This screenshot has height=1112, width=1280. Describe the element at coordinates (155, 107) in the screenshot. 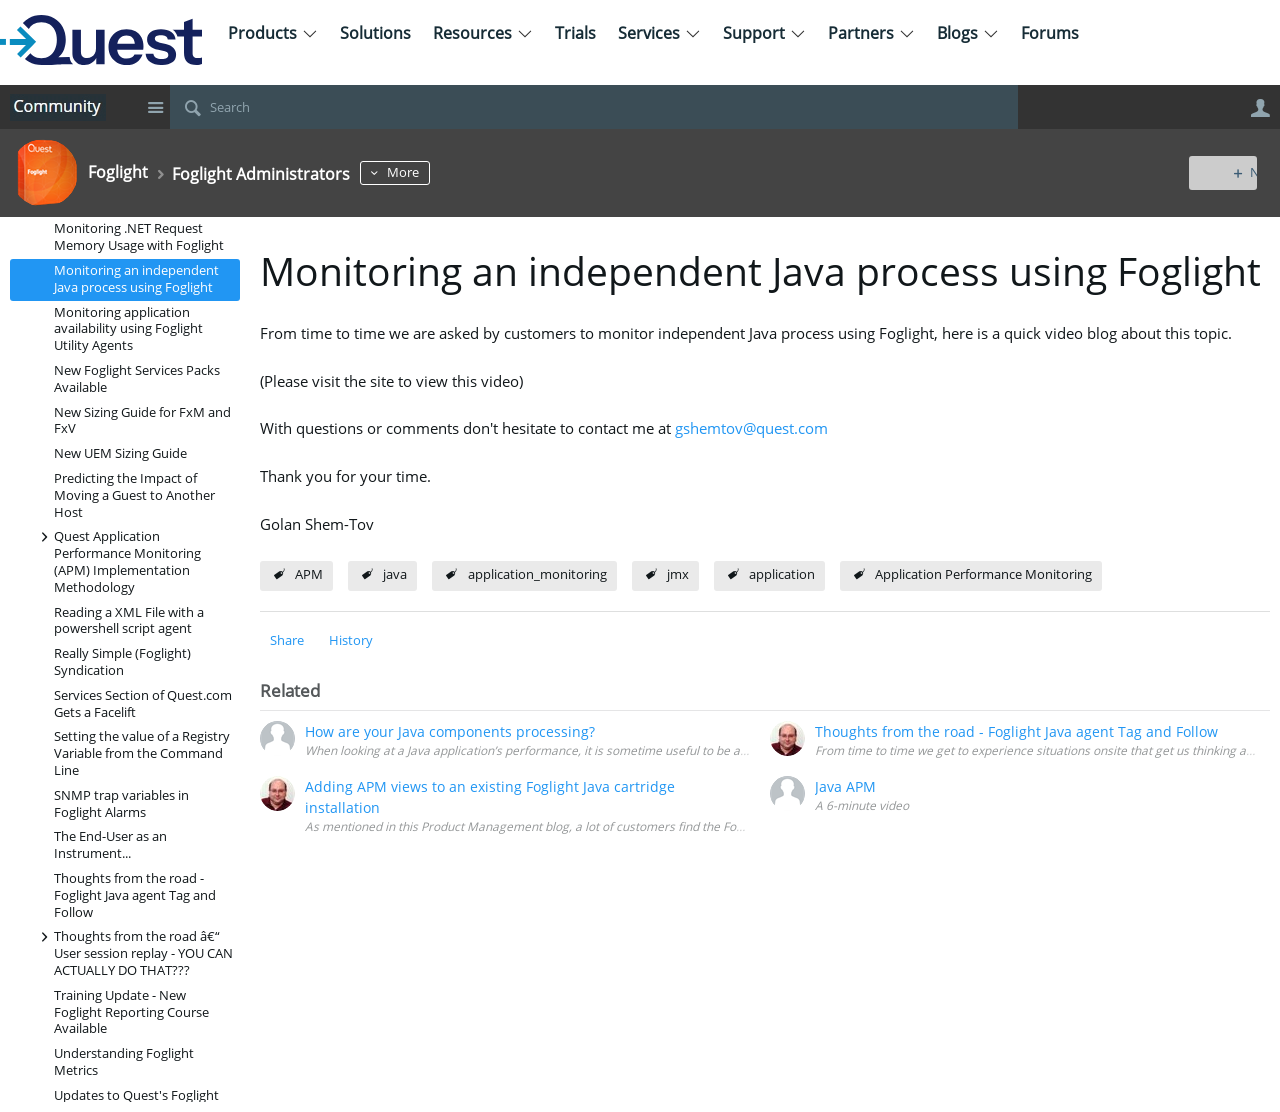

I see `Site` at that location.